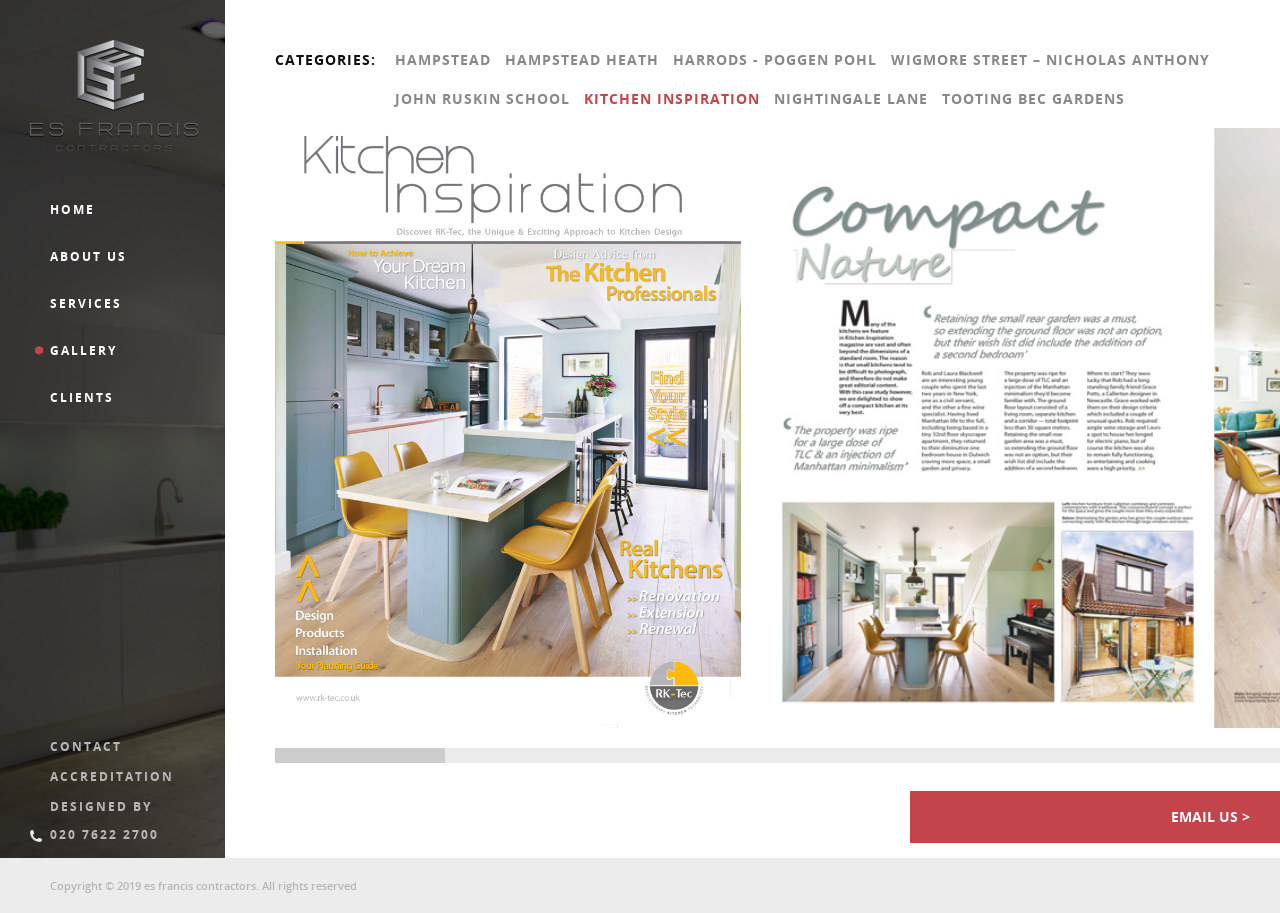 The height and width of the screenshot is (913, 1280). I want to click on Designed By, so click(101, 806).